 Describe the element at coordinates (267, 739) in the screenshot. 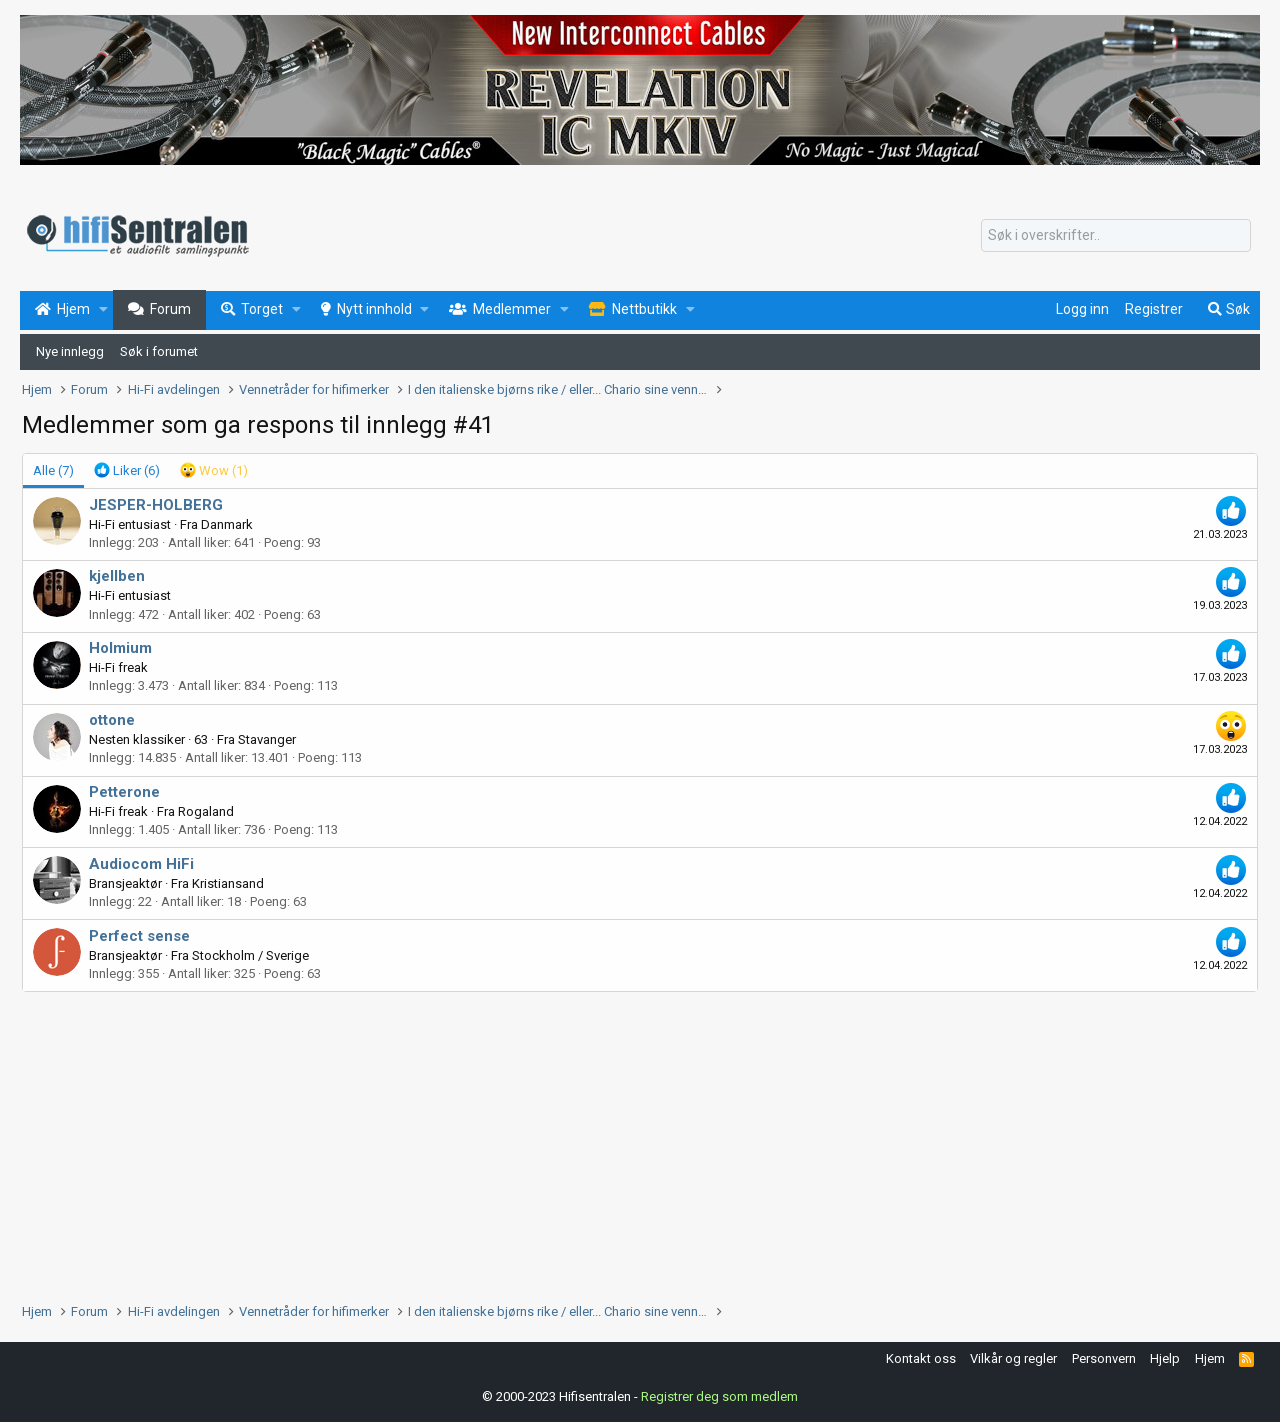

I see `Stavanger` at that location.